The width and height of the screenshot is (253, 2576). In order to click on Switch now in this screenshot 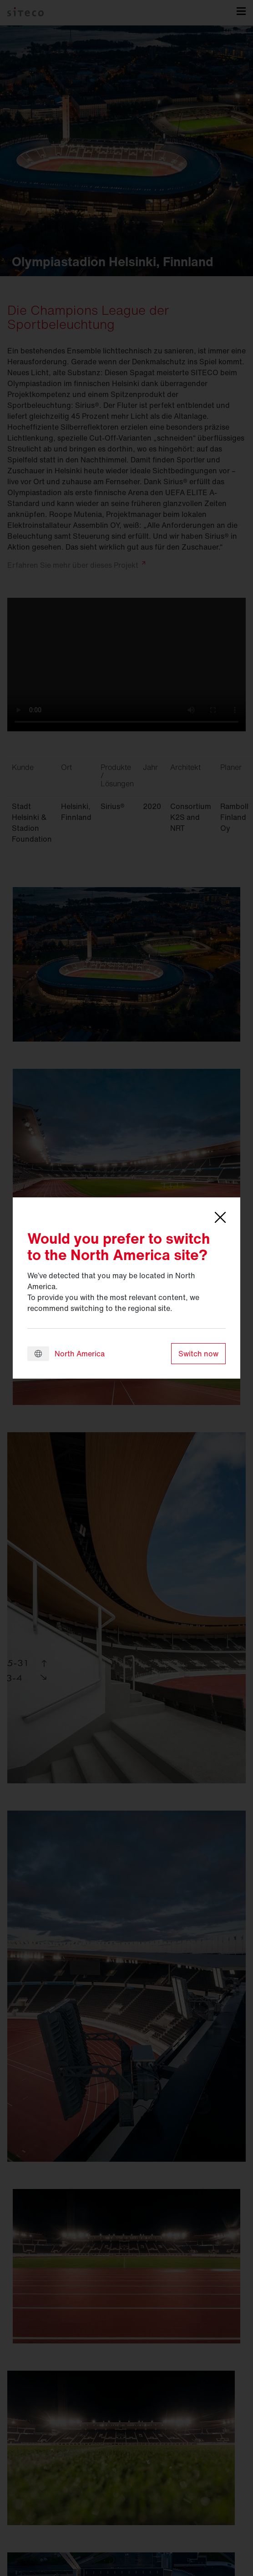, I will do `click(198, 1353)`.